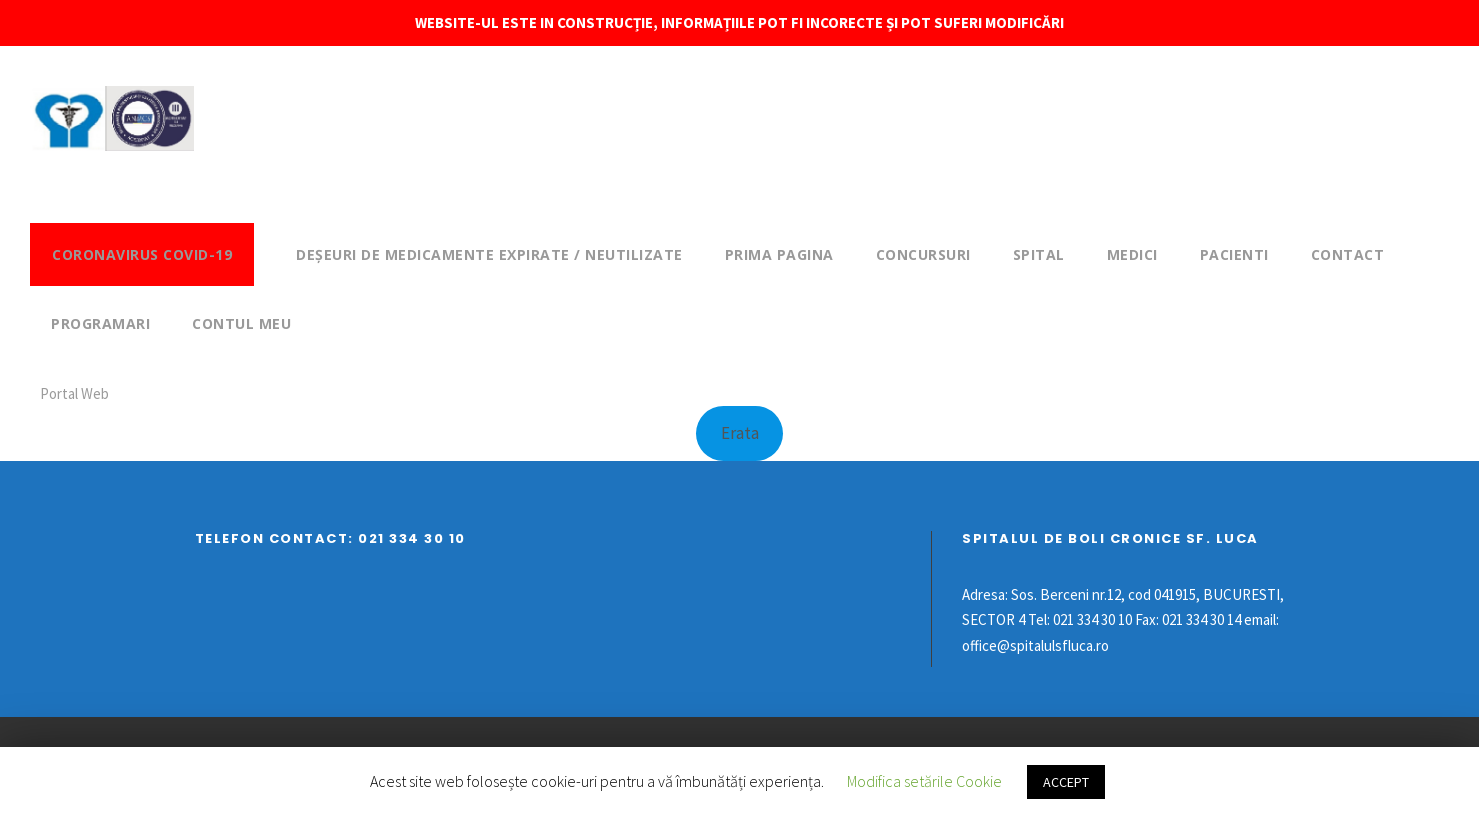 This screenshot has height=817, width=1479. Describe the element at coordinates (241, 323) in the screenshot. I see `Contul meu` at that location.